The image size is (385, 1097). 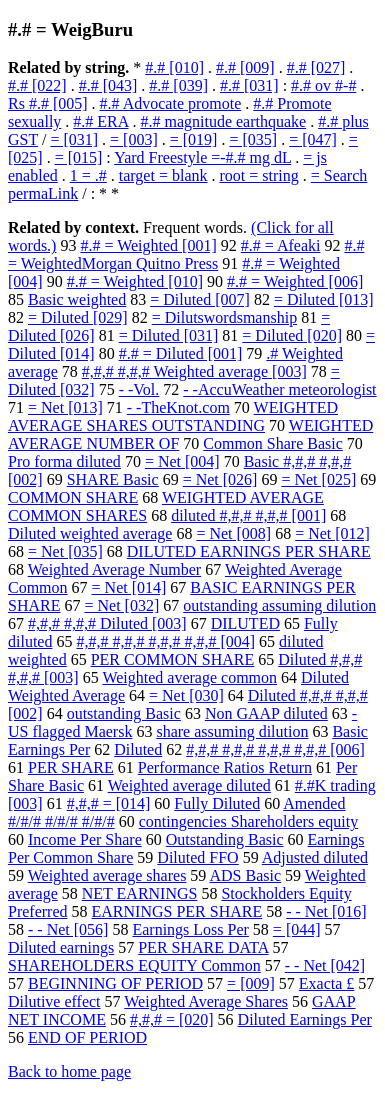 I want to click on = [047], so click(x=313, y=139).